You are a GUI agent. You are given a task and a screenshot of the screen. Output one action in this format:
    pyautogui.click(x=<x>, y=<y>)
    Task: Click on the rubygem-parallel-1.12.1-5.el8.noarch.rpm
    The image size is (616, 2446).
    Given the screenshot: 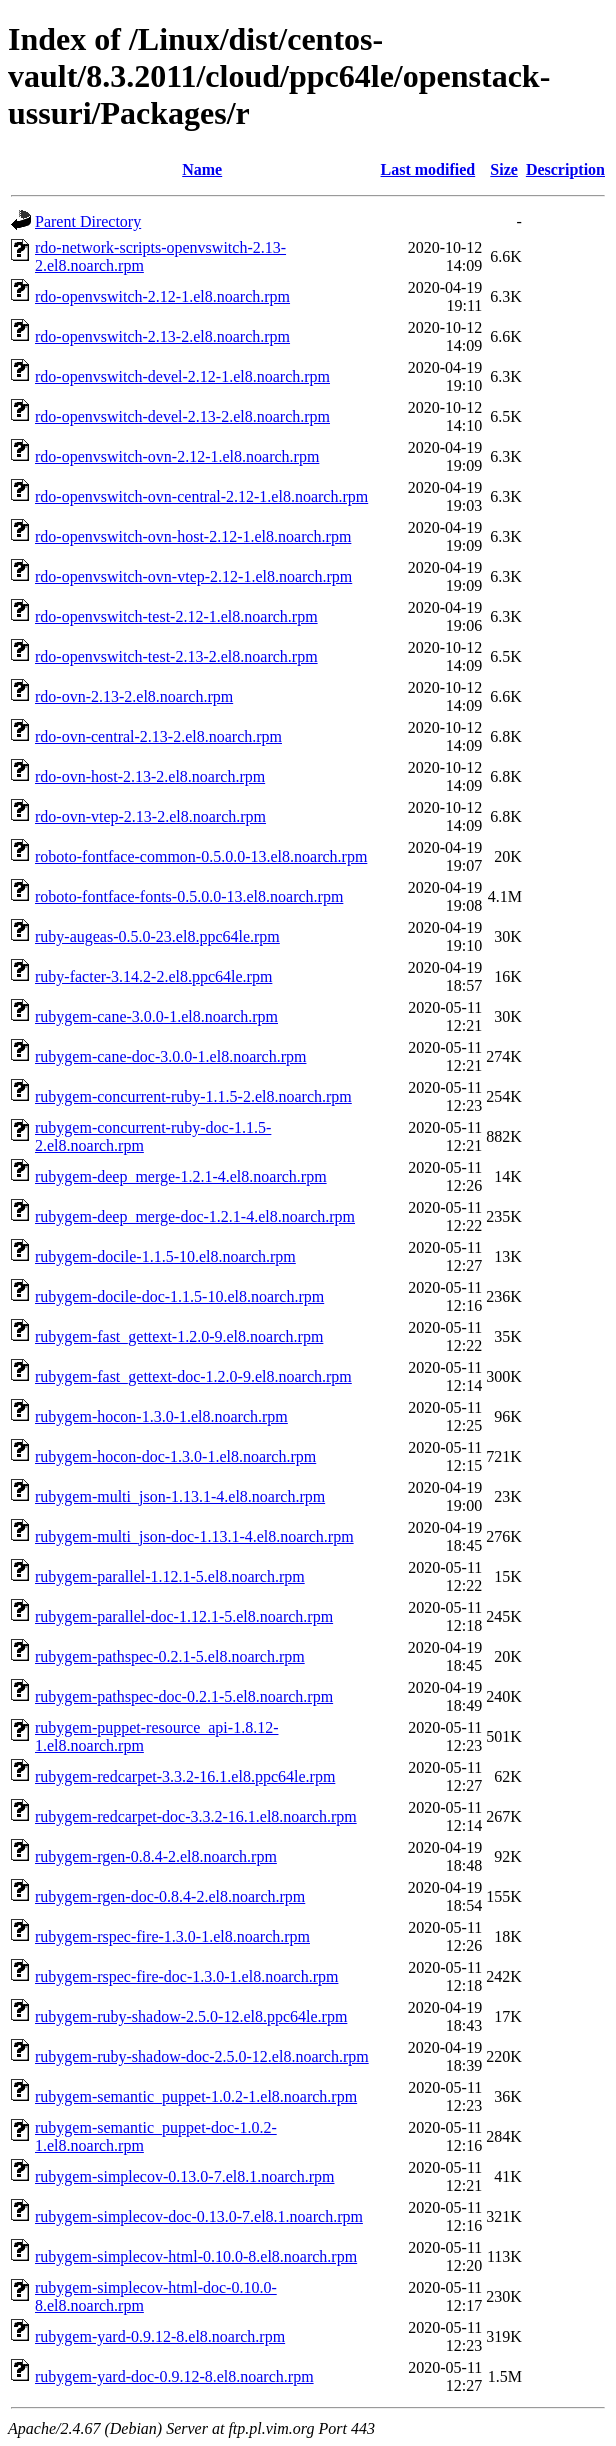 What is the action you would take?
    pyautogui.click(x=170, y=1576)
    